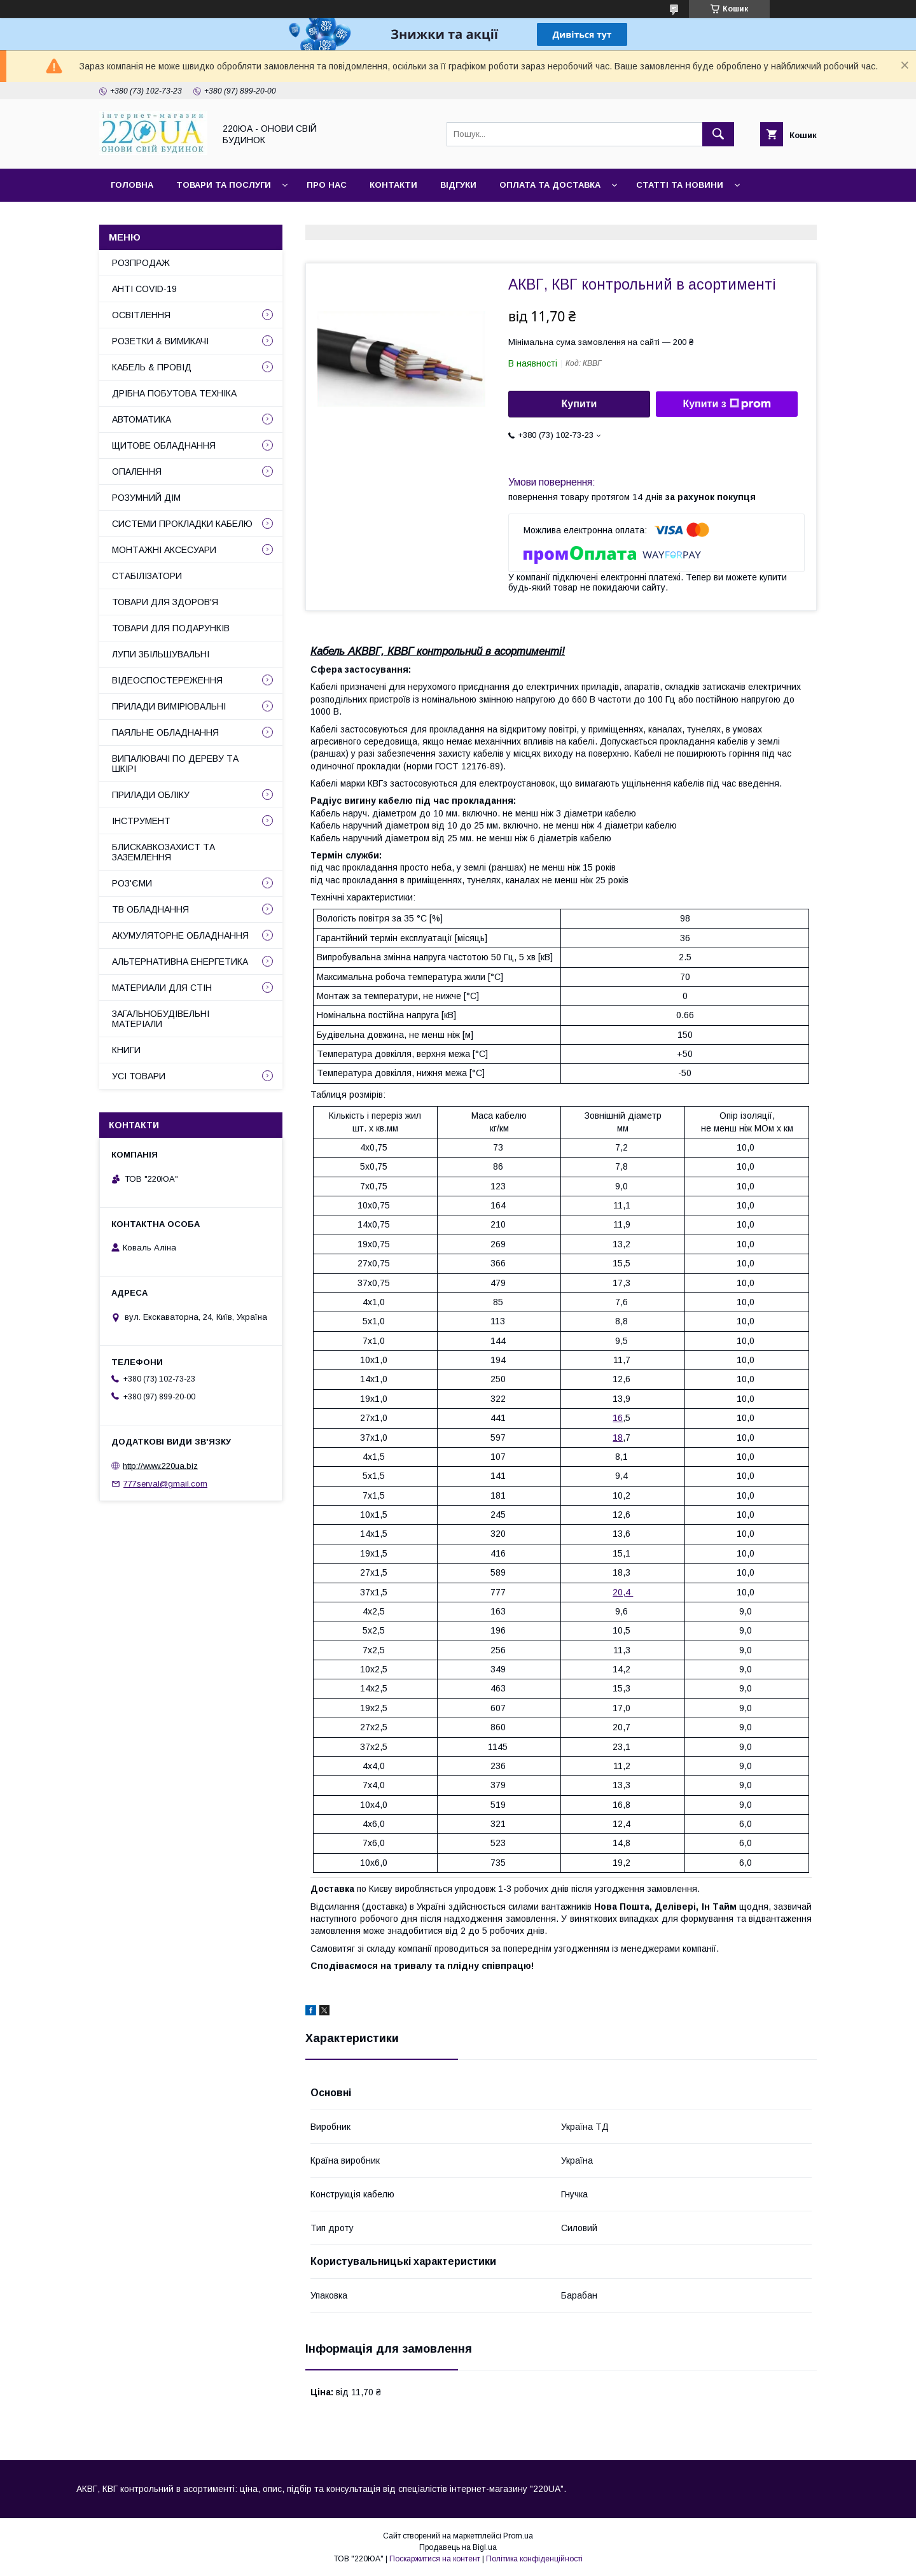 The width and height of the screenshot is (916, 2576). I want to click on МАТЕРИАЛИ ДЛЯ СТІН, so click(162, 988).